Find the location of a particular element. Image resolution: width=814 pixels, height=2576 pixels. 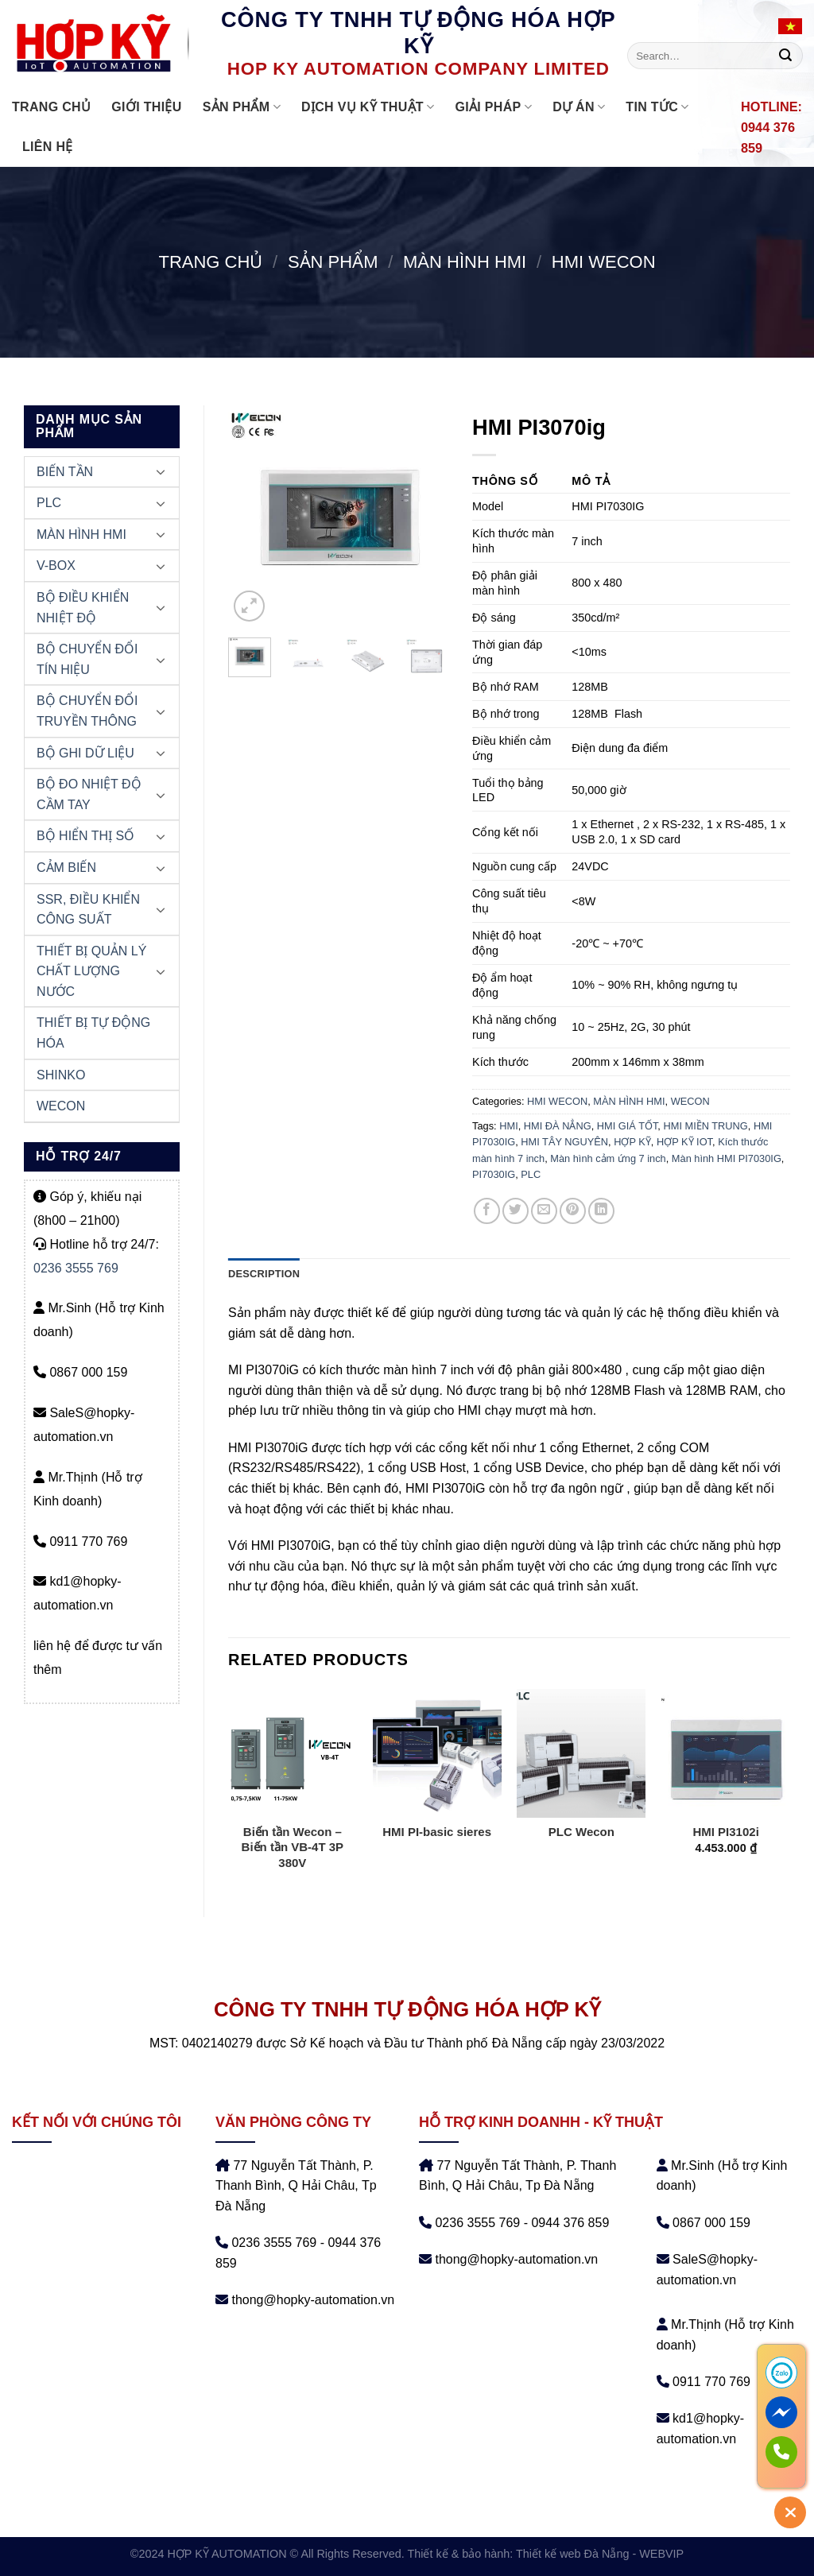

Description [tab] is located at coordinates (264, 1274).